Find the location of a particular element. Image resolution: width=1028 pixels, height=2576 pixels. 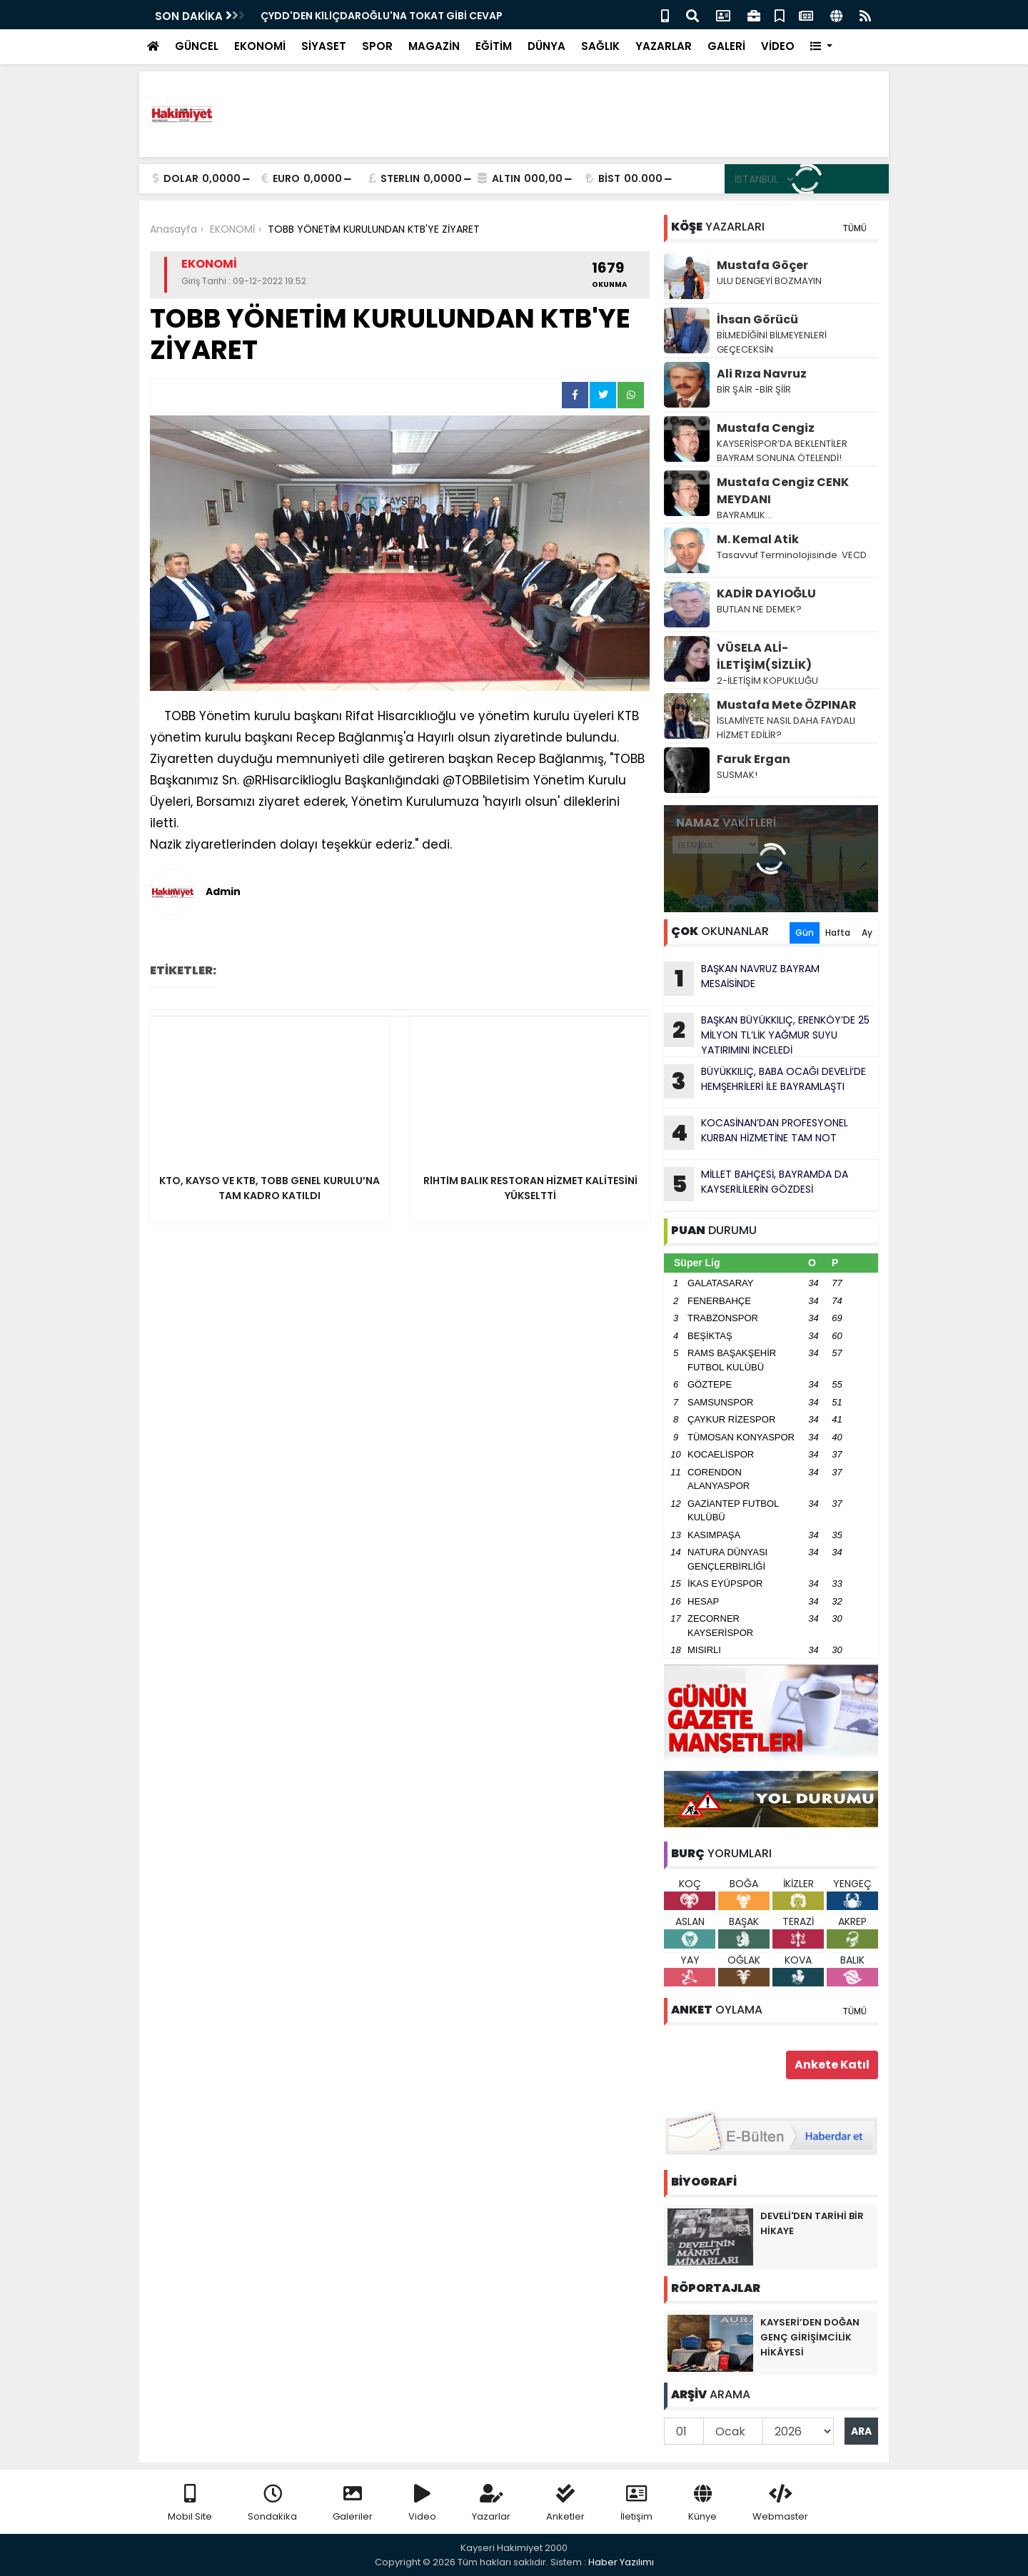

Künye is located at coordinates (702, 2503).